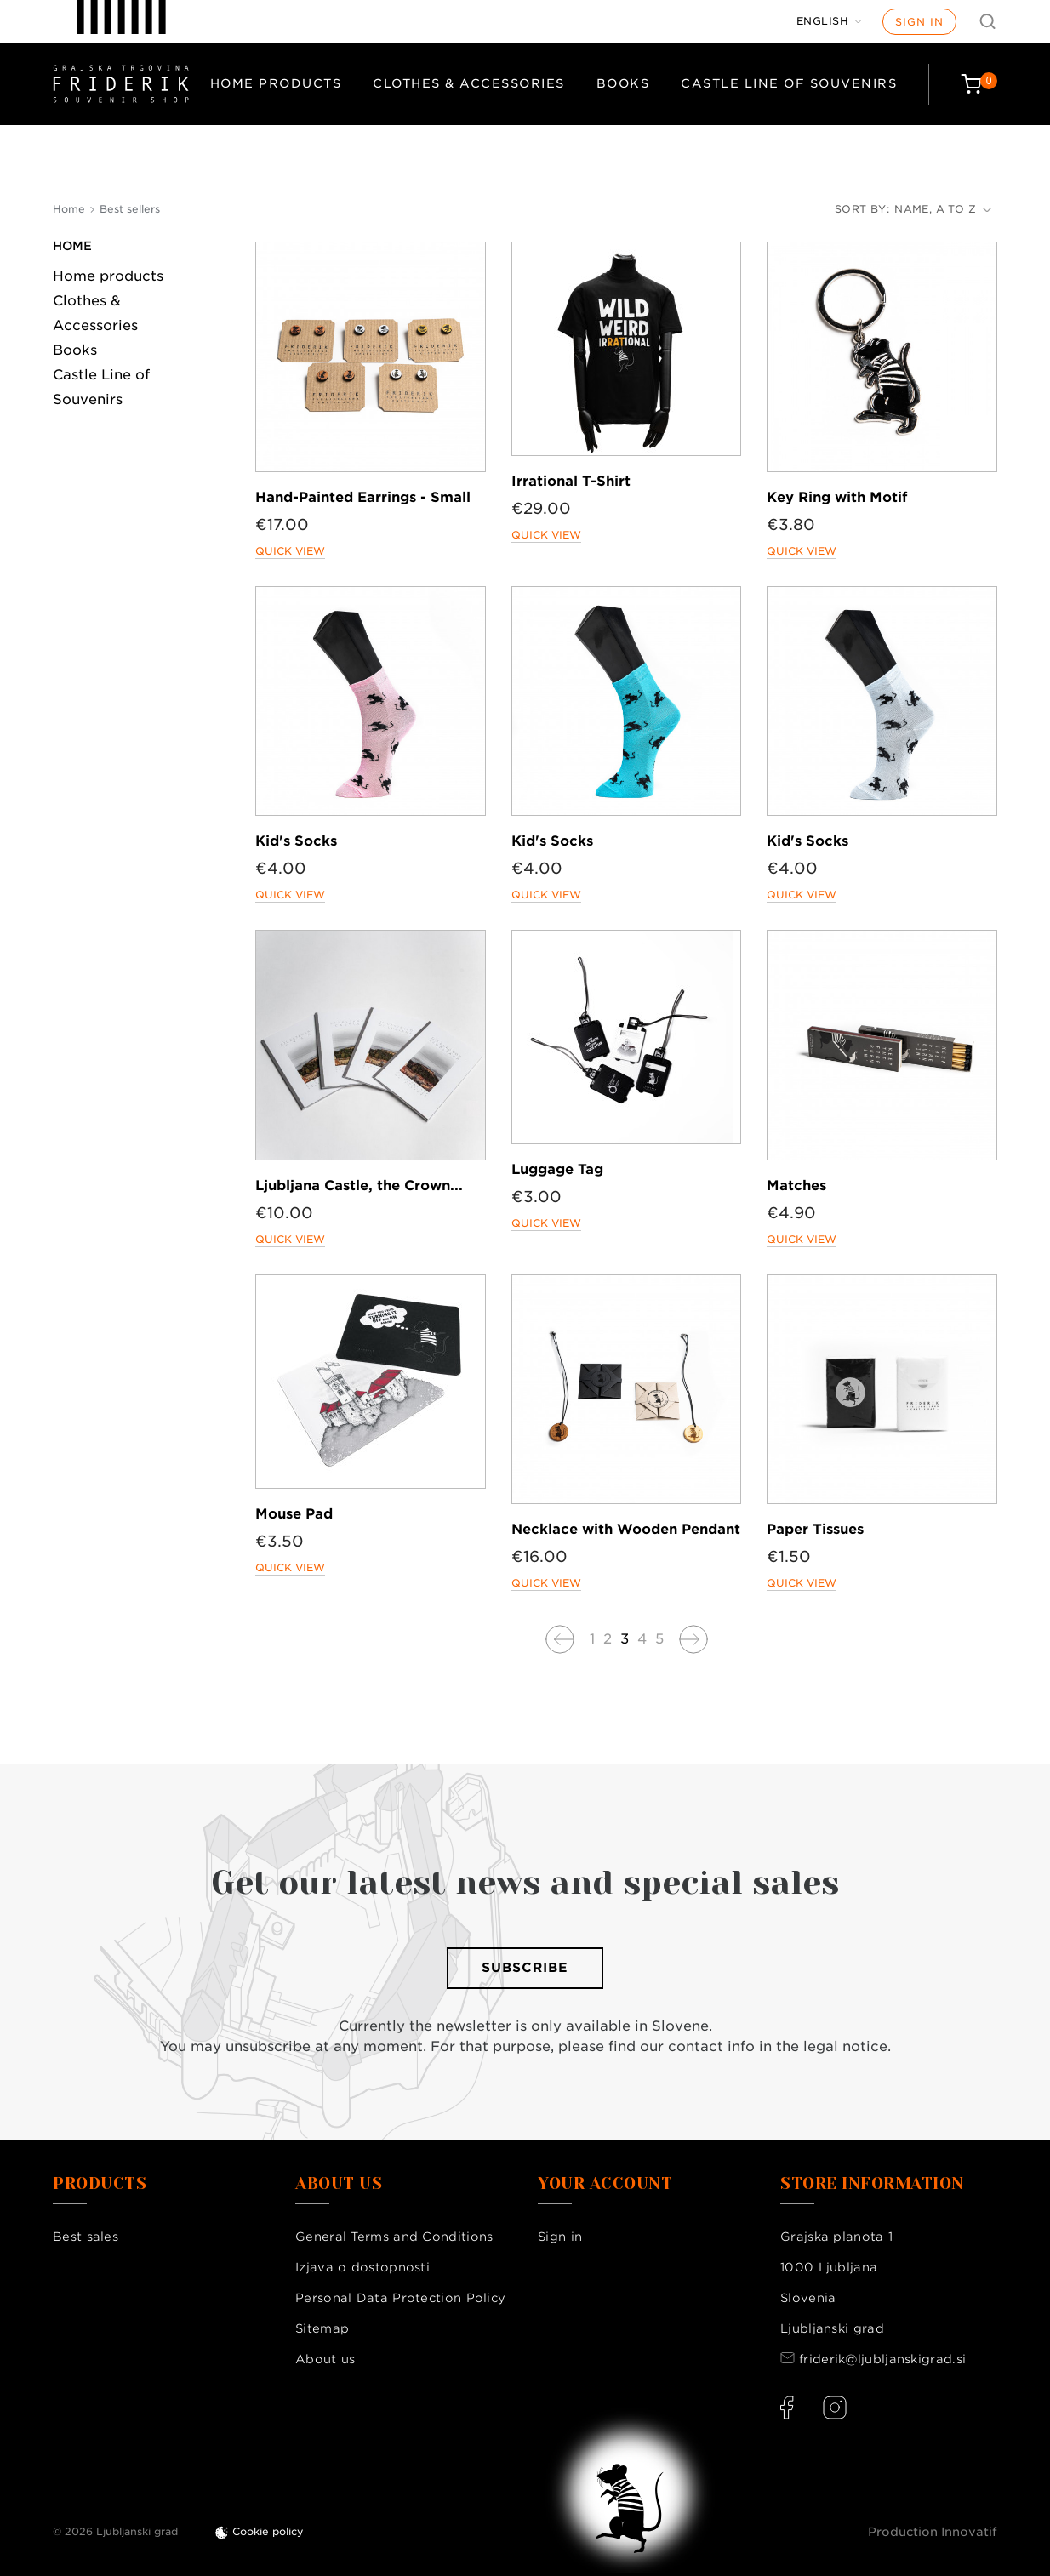 This screenshot has height=2576, width=1050. What do you see at coordinates (919, 21) in the screenshot?
I see `Sign in` at bounding box center [919, 21].